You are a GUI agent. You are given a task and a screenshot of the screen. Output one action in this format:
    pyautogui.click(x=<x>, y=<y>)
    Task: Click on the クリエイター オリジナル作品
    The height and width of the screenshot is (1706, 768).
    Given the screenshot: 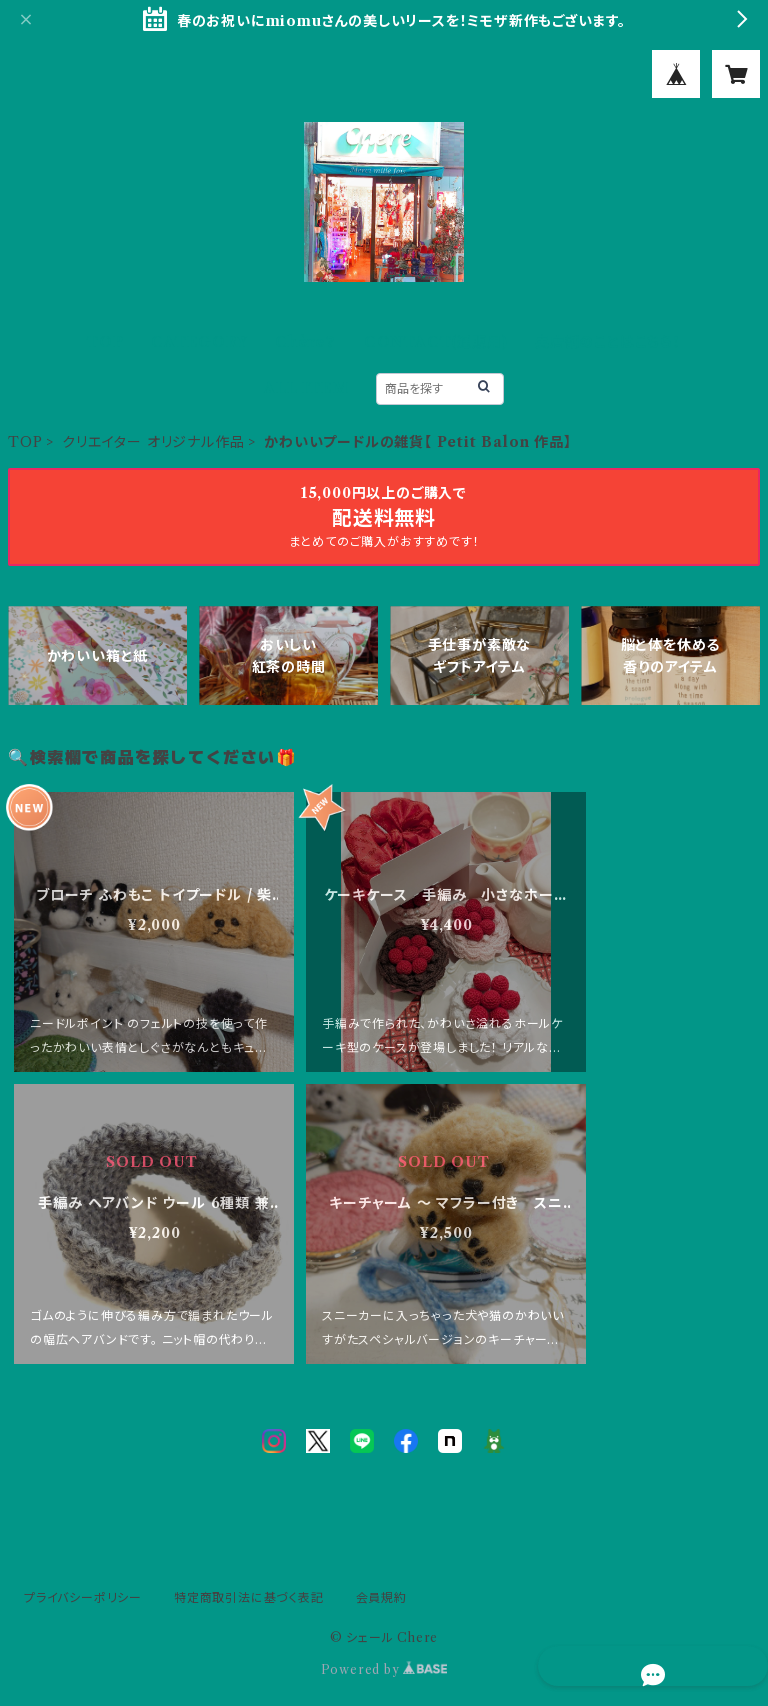 What is the action you would take?
    pyautogui.click(x=153, y=442)
    